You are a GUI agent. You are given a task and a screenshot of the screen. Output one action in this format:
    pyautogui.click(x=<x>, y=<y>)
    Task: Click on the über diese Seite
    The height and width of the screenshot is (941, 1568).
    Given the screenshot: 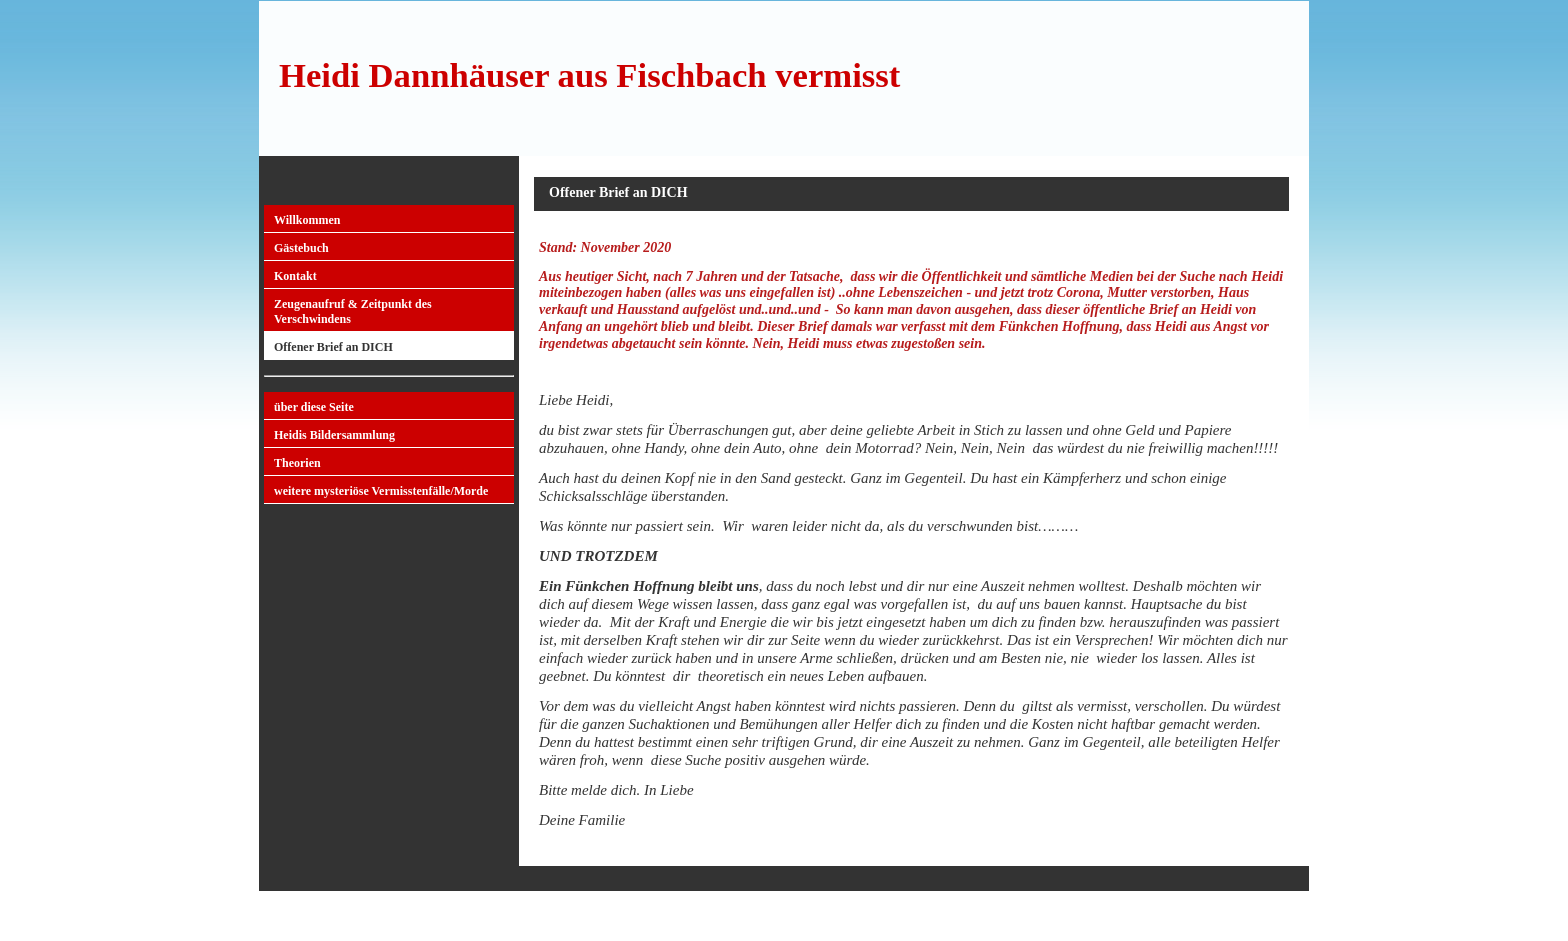 What is the action you would take?
    pyautogui.click(x=314, y=407)
    